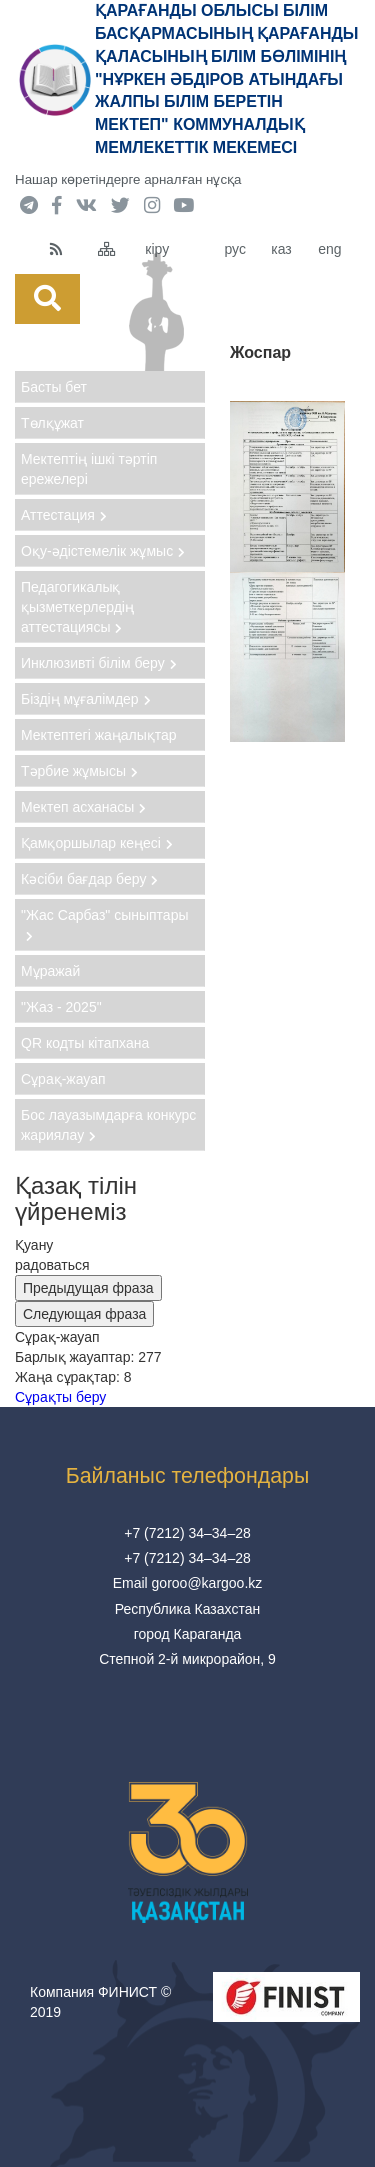 This screenshot has height=2167, width=375. I want to click on Мектеп асханасы, so click(83, 807).